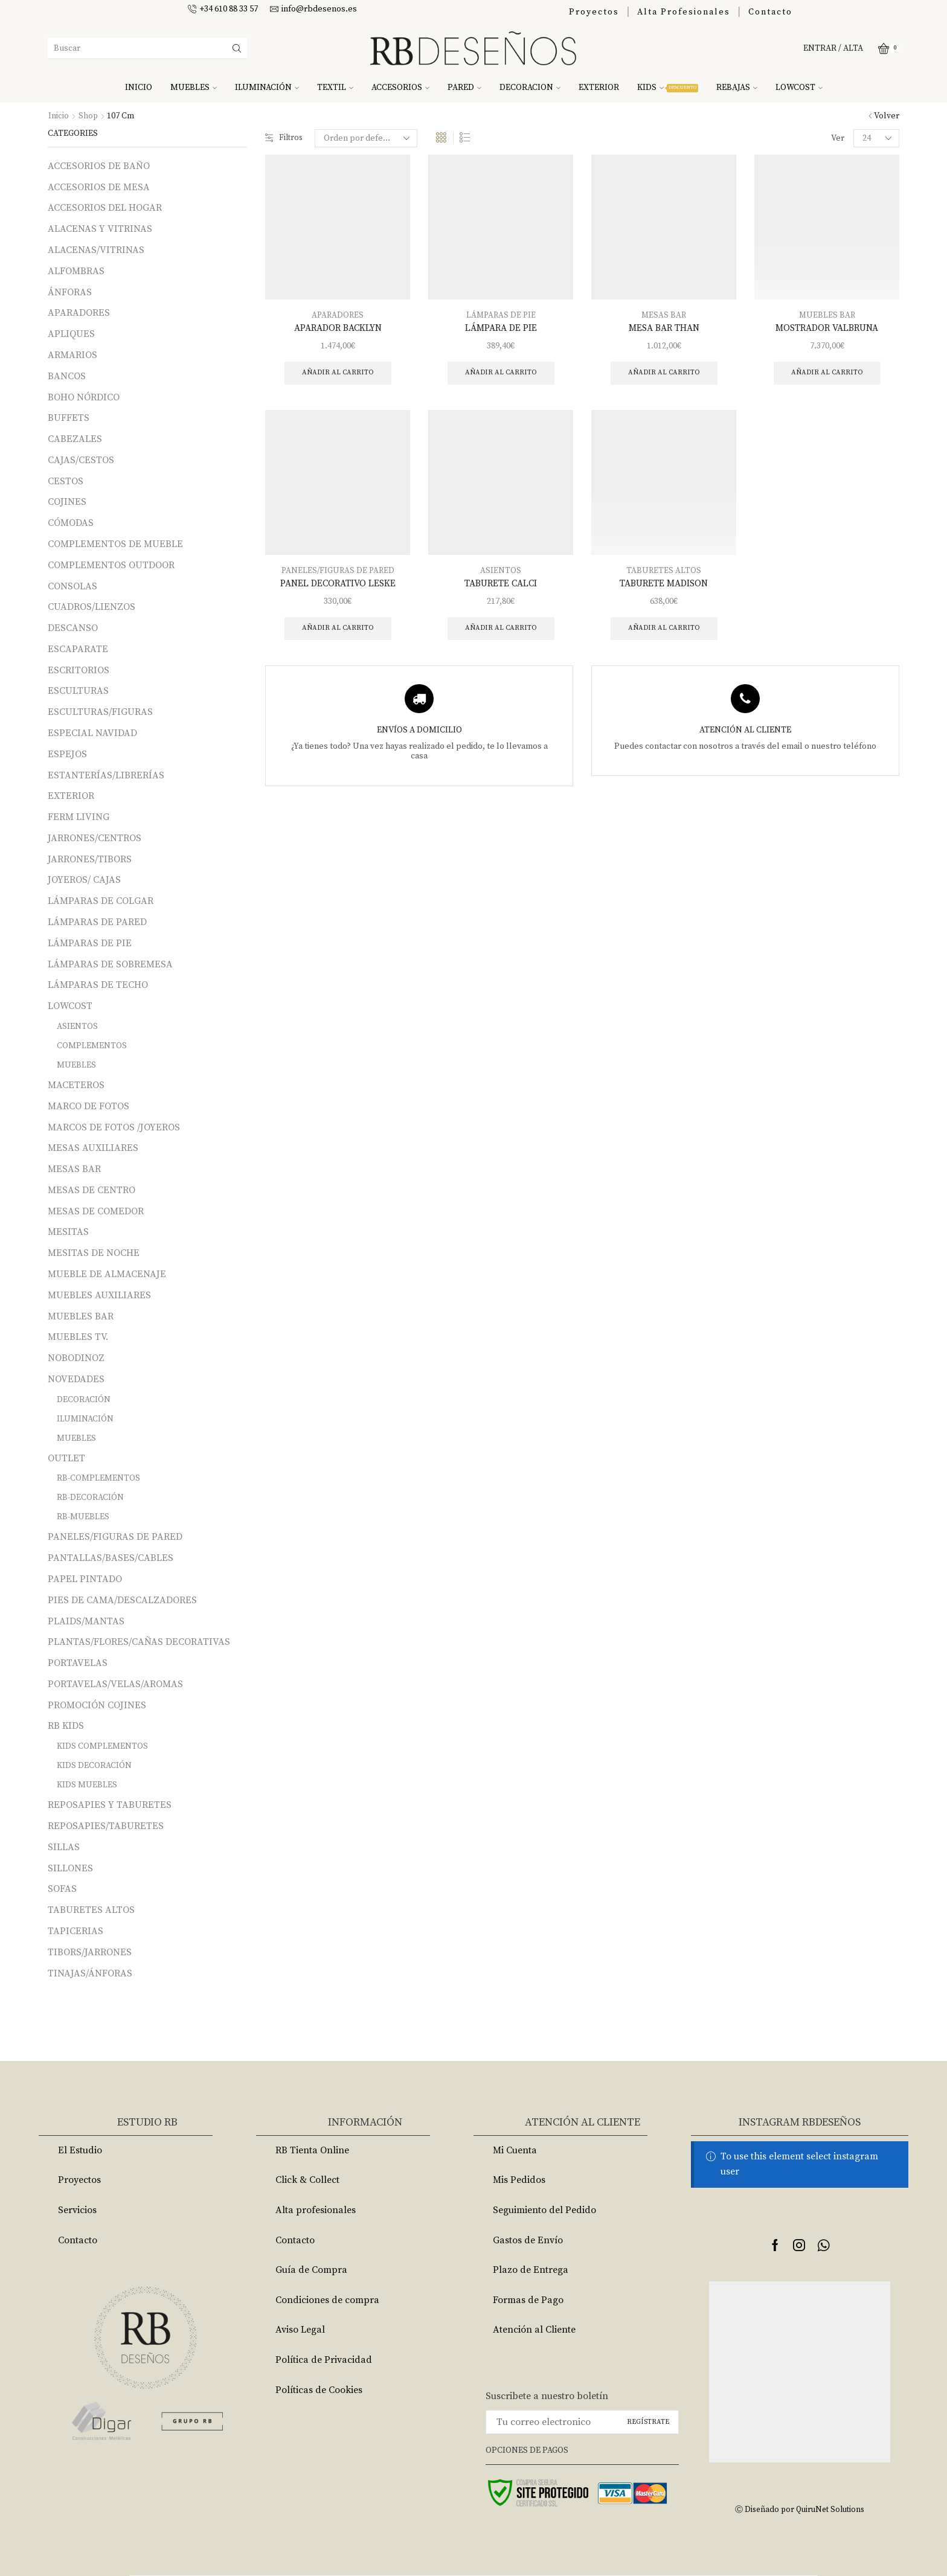 The width and height of the screenshot is (947, 2576). Describe the element at coordinates (99, 166) in the screenshot. I see `ACCESORIOS DE BAÑO` at that location.